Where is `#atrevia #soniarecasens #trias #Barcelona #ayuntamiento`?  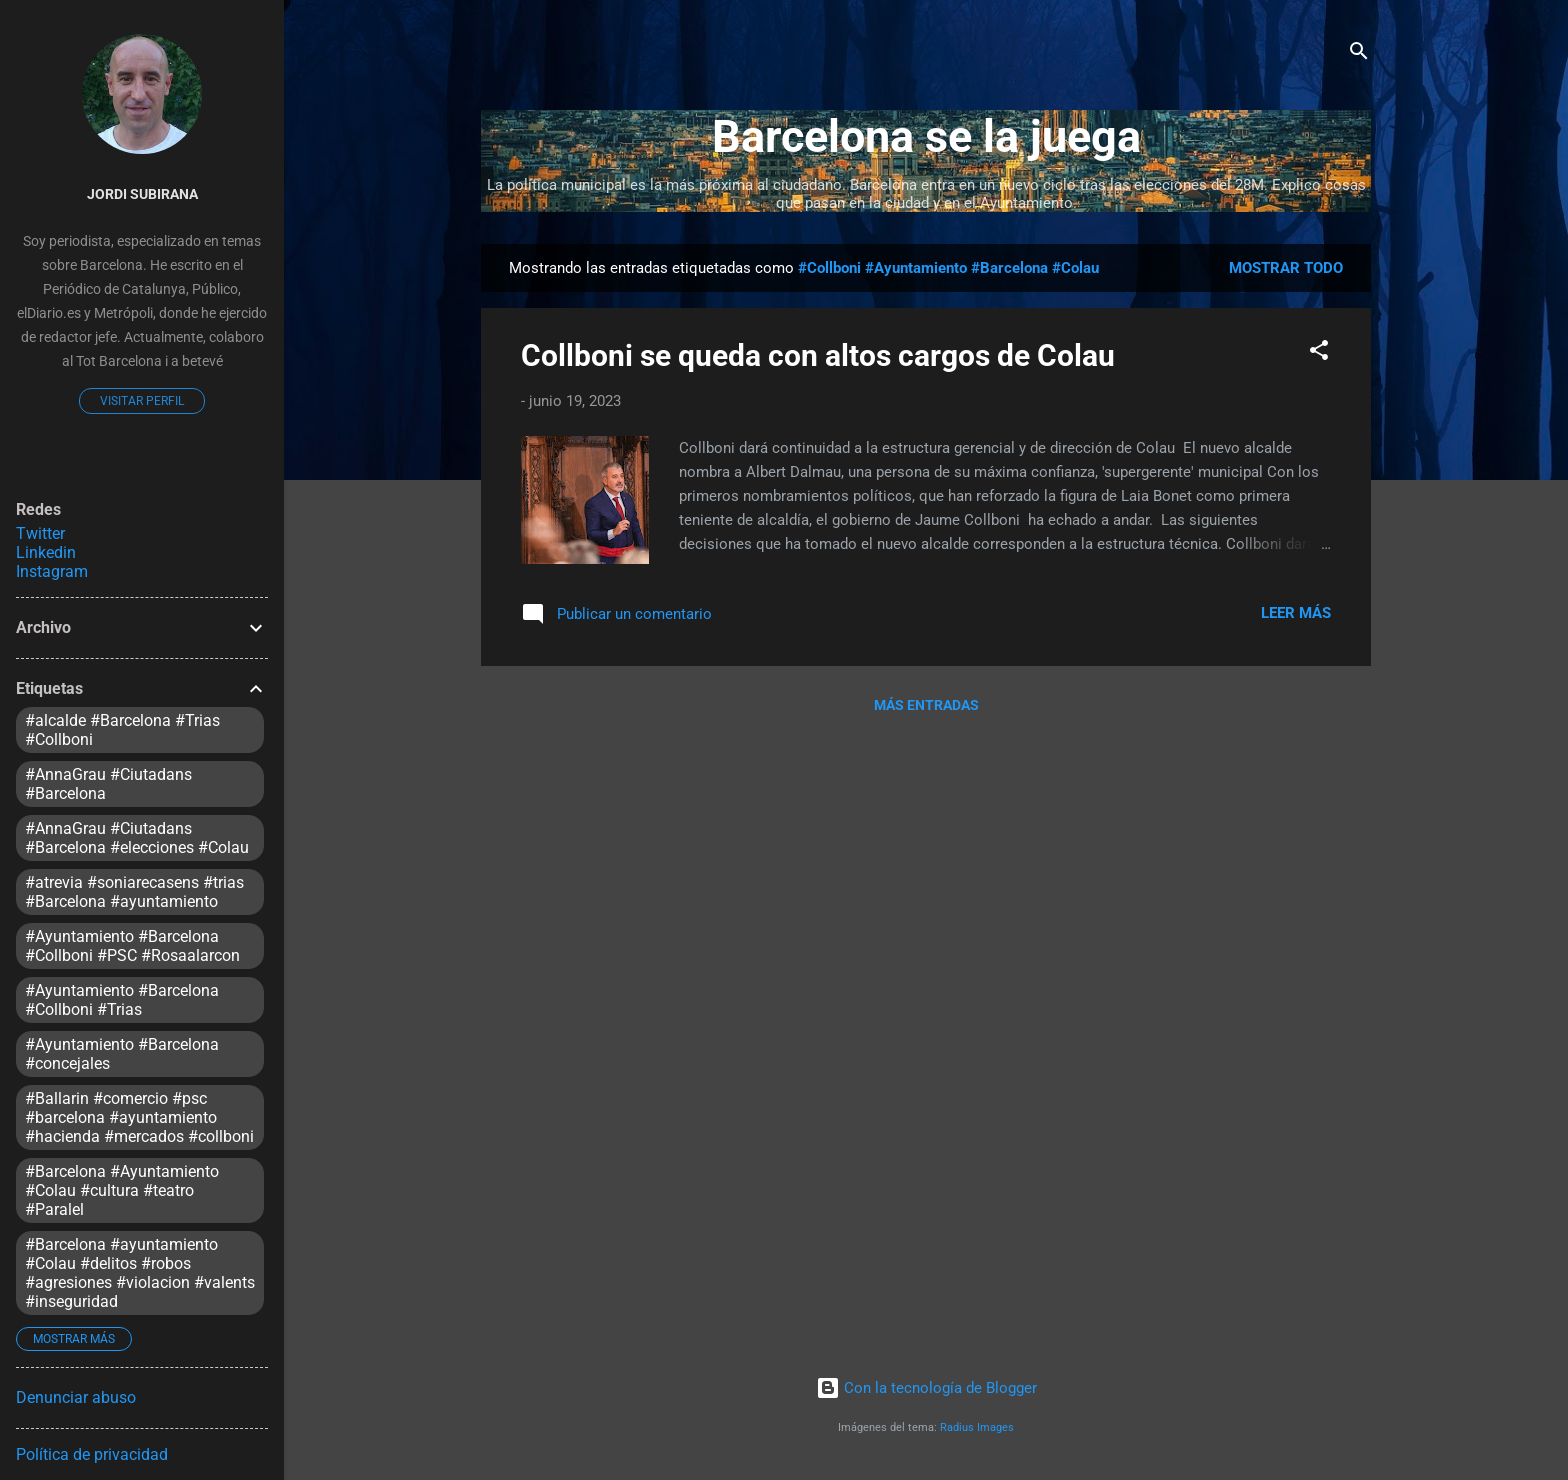
#atrevia #soniarecasens #trias #Barcelona #ayuntamiento is located at coordinates (134, 892).